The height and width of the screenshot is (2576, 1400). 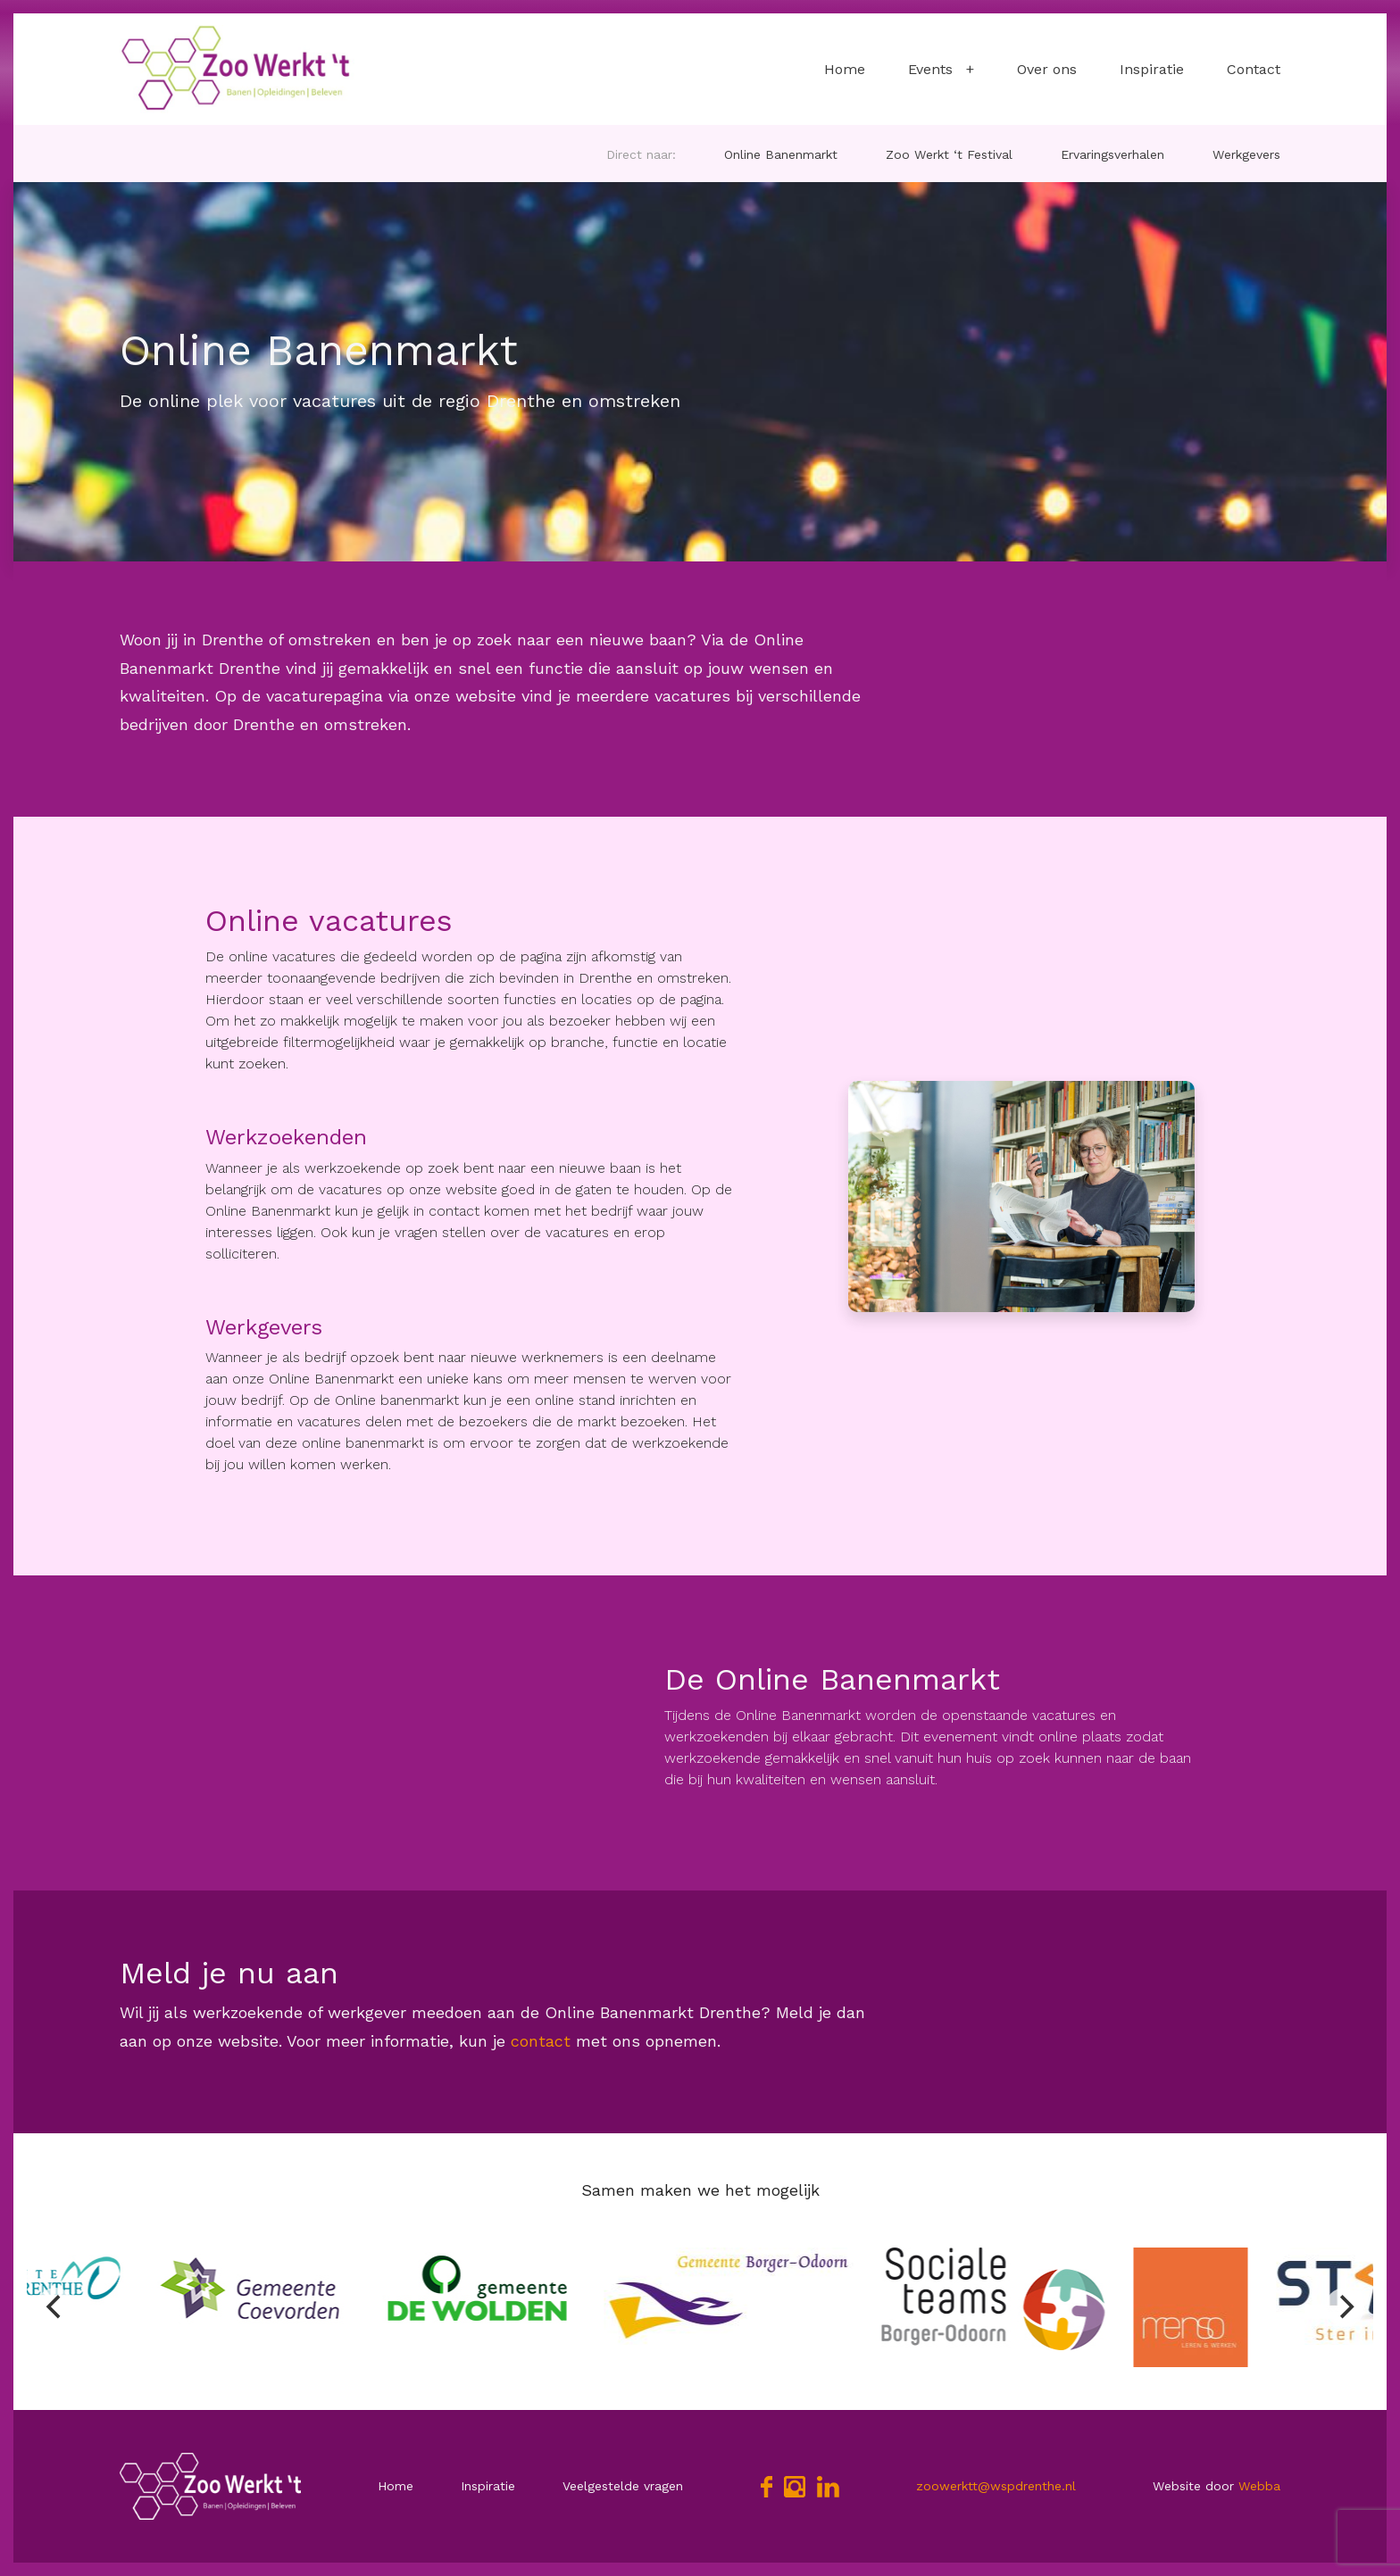 What do you see at coordinates (1259, 2486) in the screenshot?
I see `Webba` at bounding box center [1259, 2486].